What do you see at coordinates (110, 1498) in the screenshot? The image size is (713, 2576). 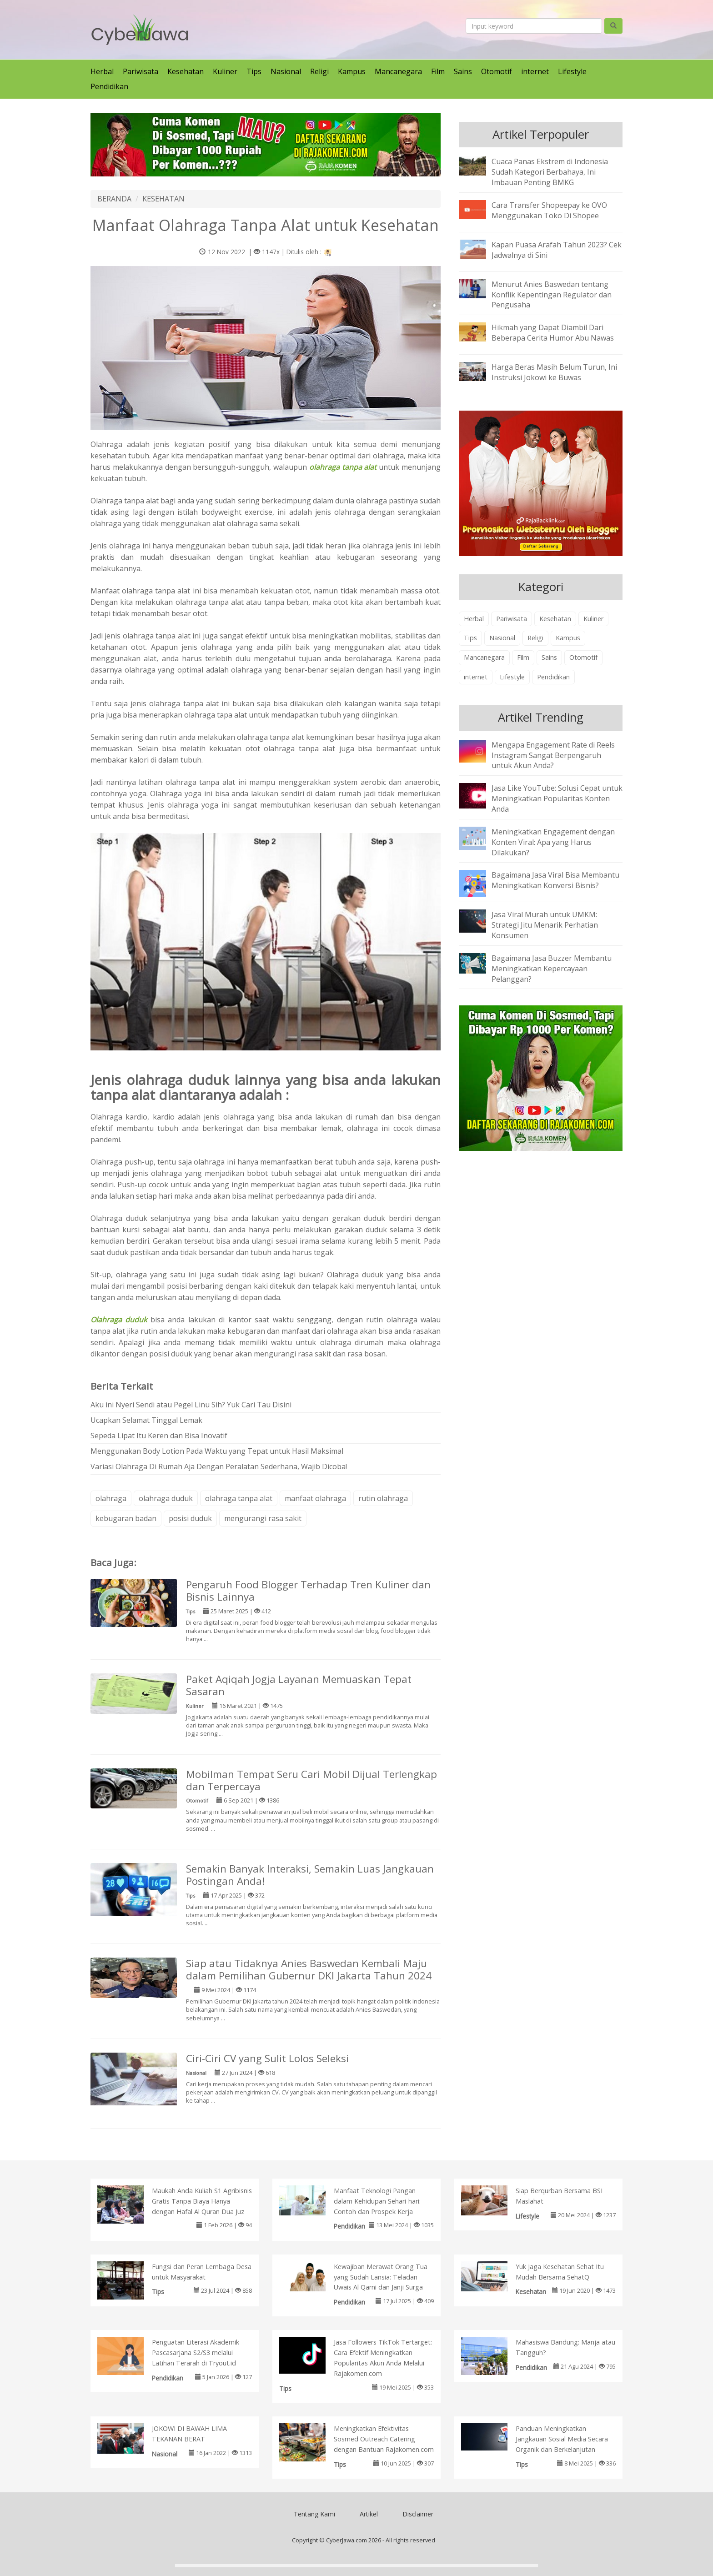 I see `olahraga` at bounding box center [110, 1498].